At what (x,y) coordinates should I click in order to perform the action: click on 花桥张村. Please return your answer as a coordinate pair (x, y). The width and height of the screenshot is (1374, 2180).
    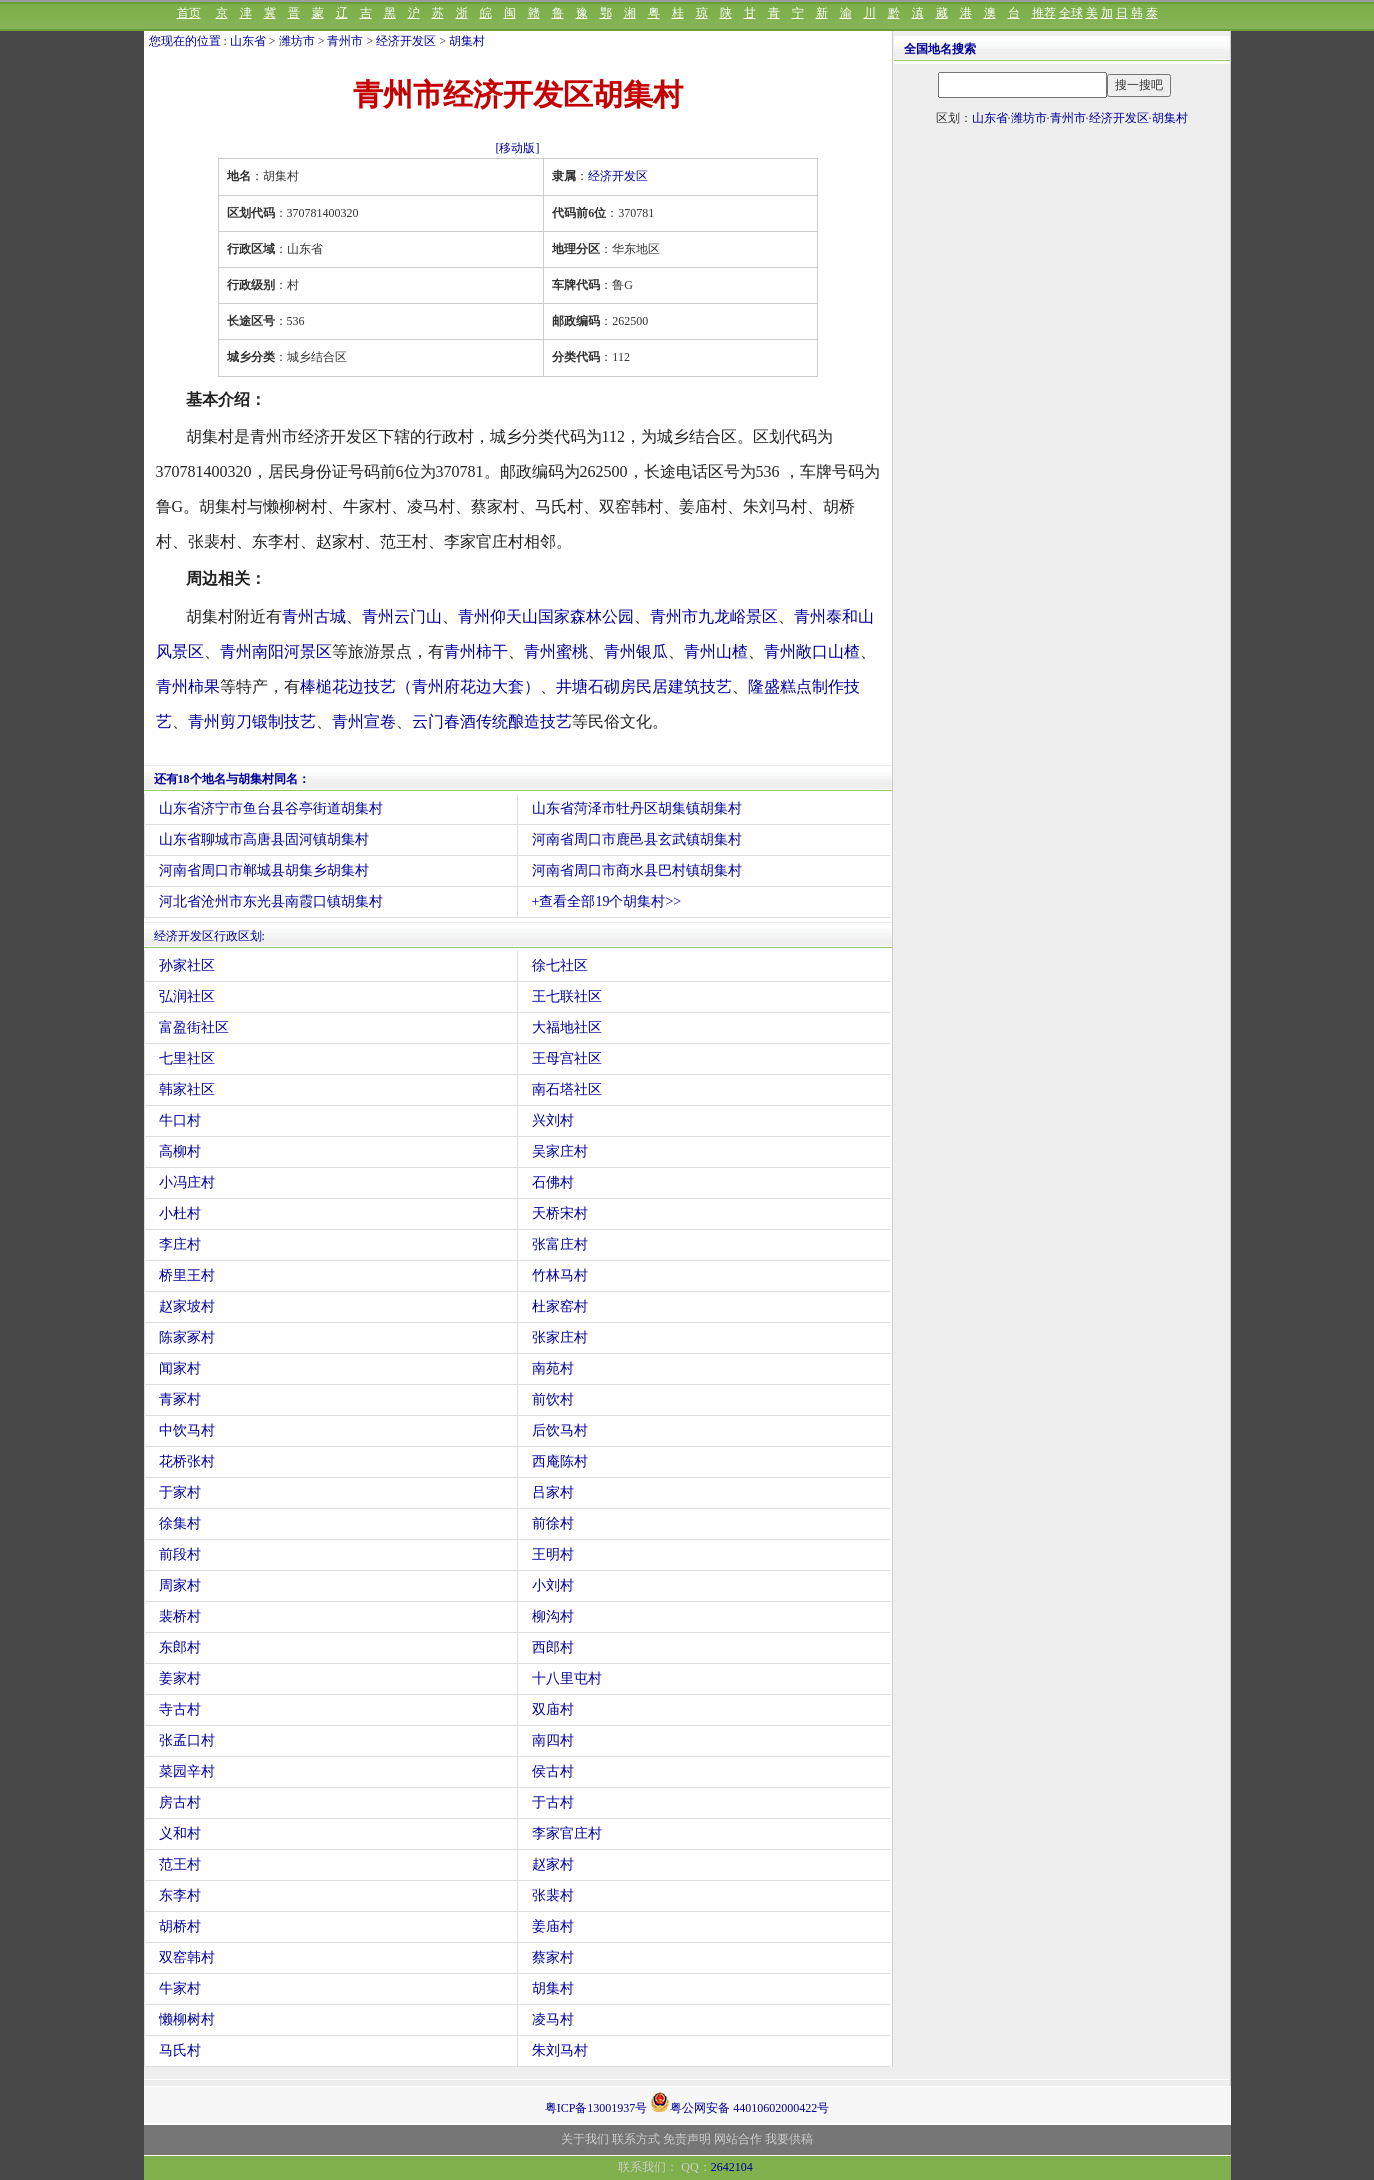
    Looking at the image, I should click on (187, 1461).